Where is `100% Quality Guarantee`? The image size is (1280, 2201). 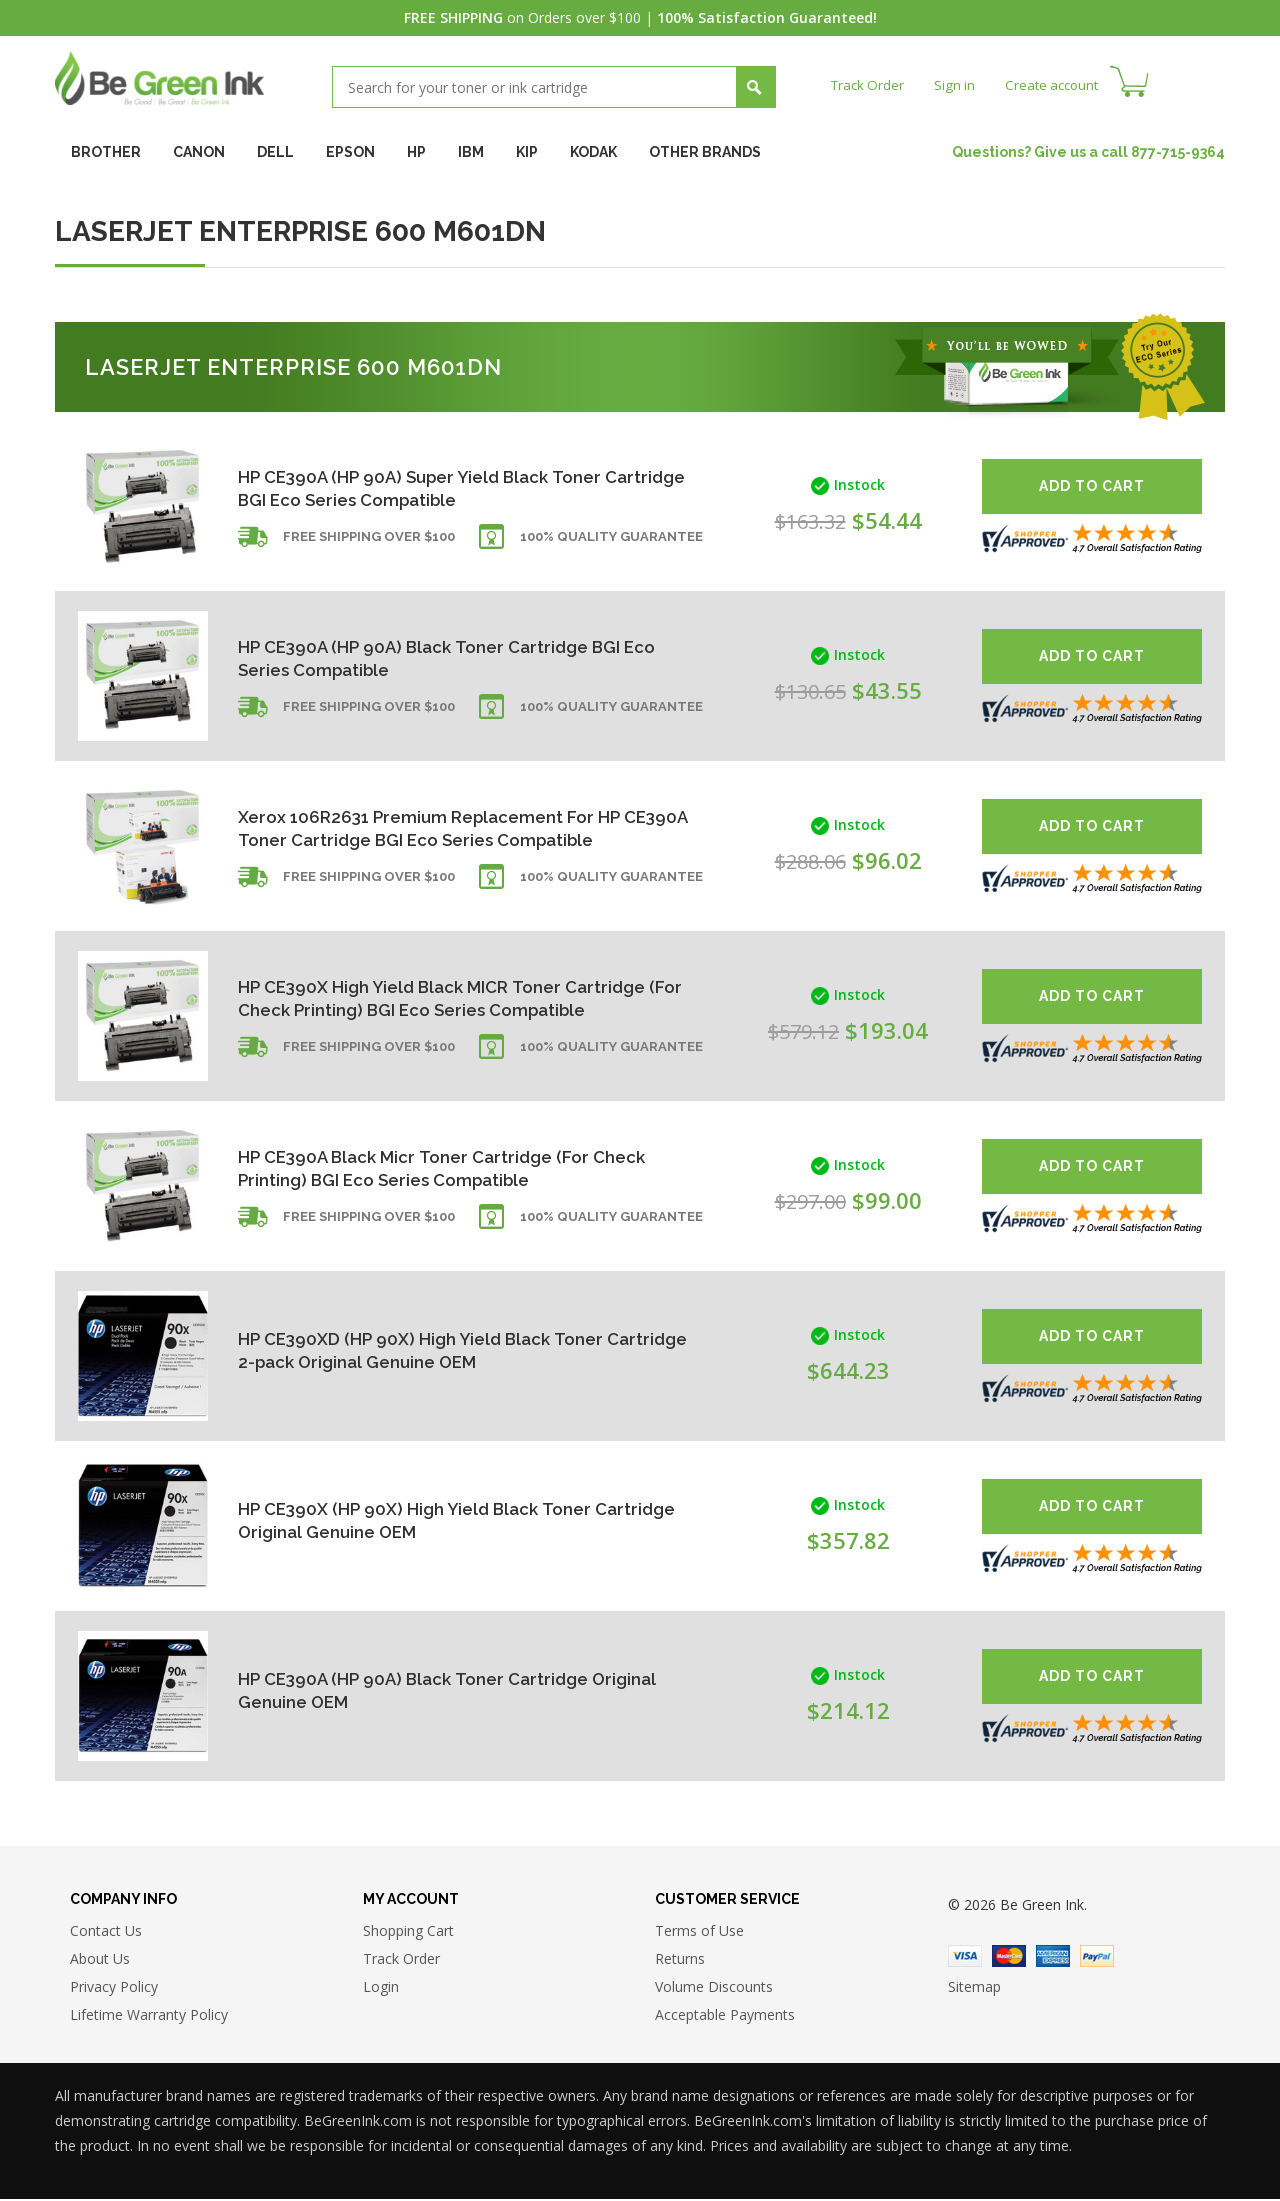
100% Quality Guarantee is located at coordinates (611, 542).